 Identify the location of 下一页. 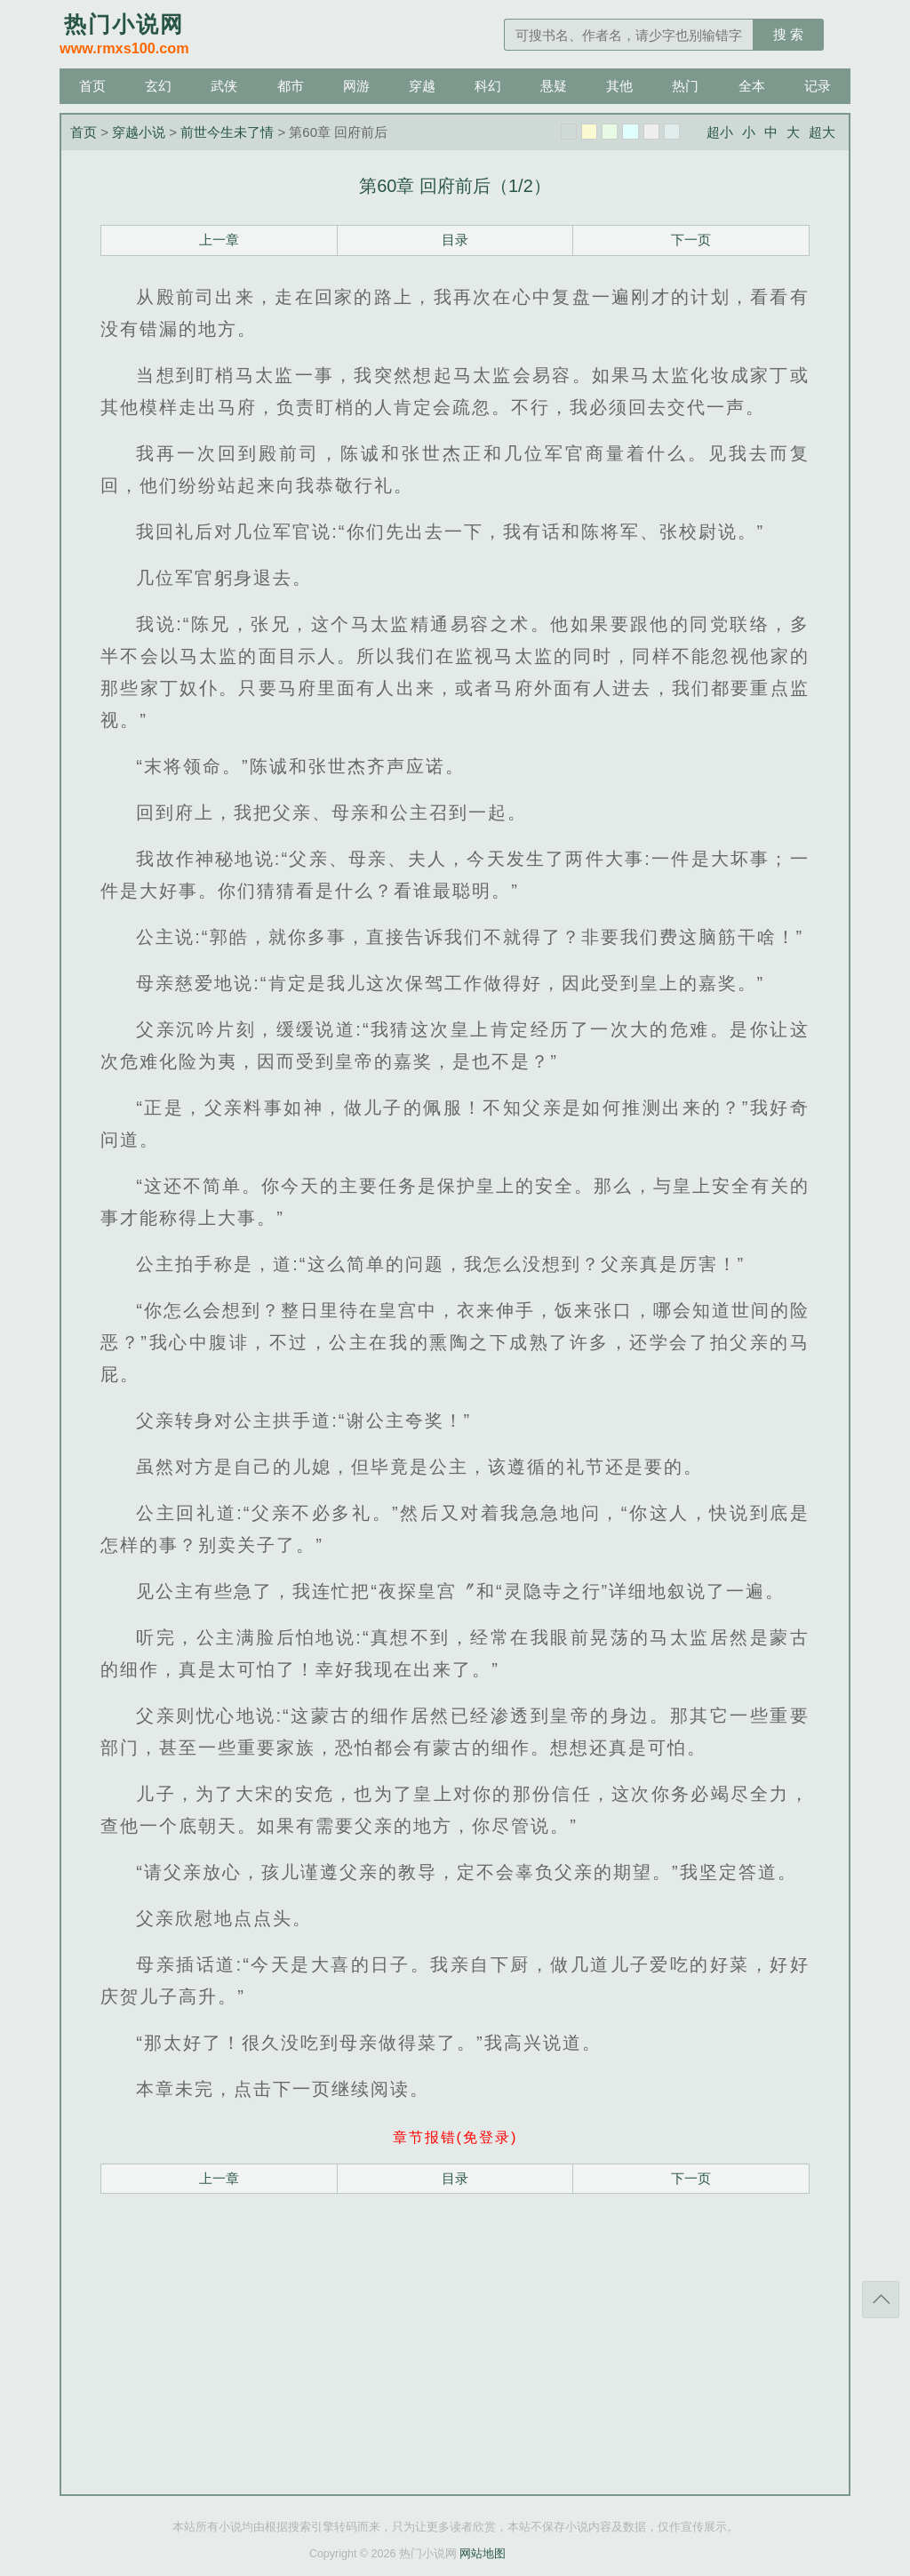
(691, 239).